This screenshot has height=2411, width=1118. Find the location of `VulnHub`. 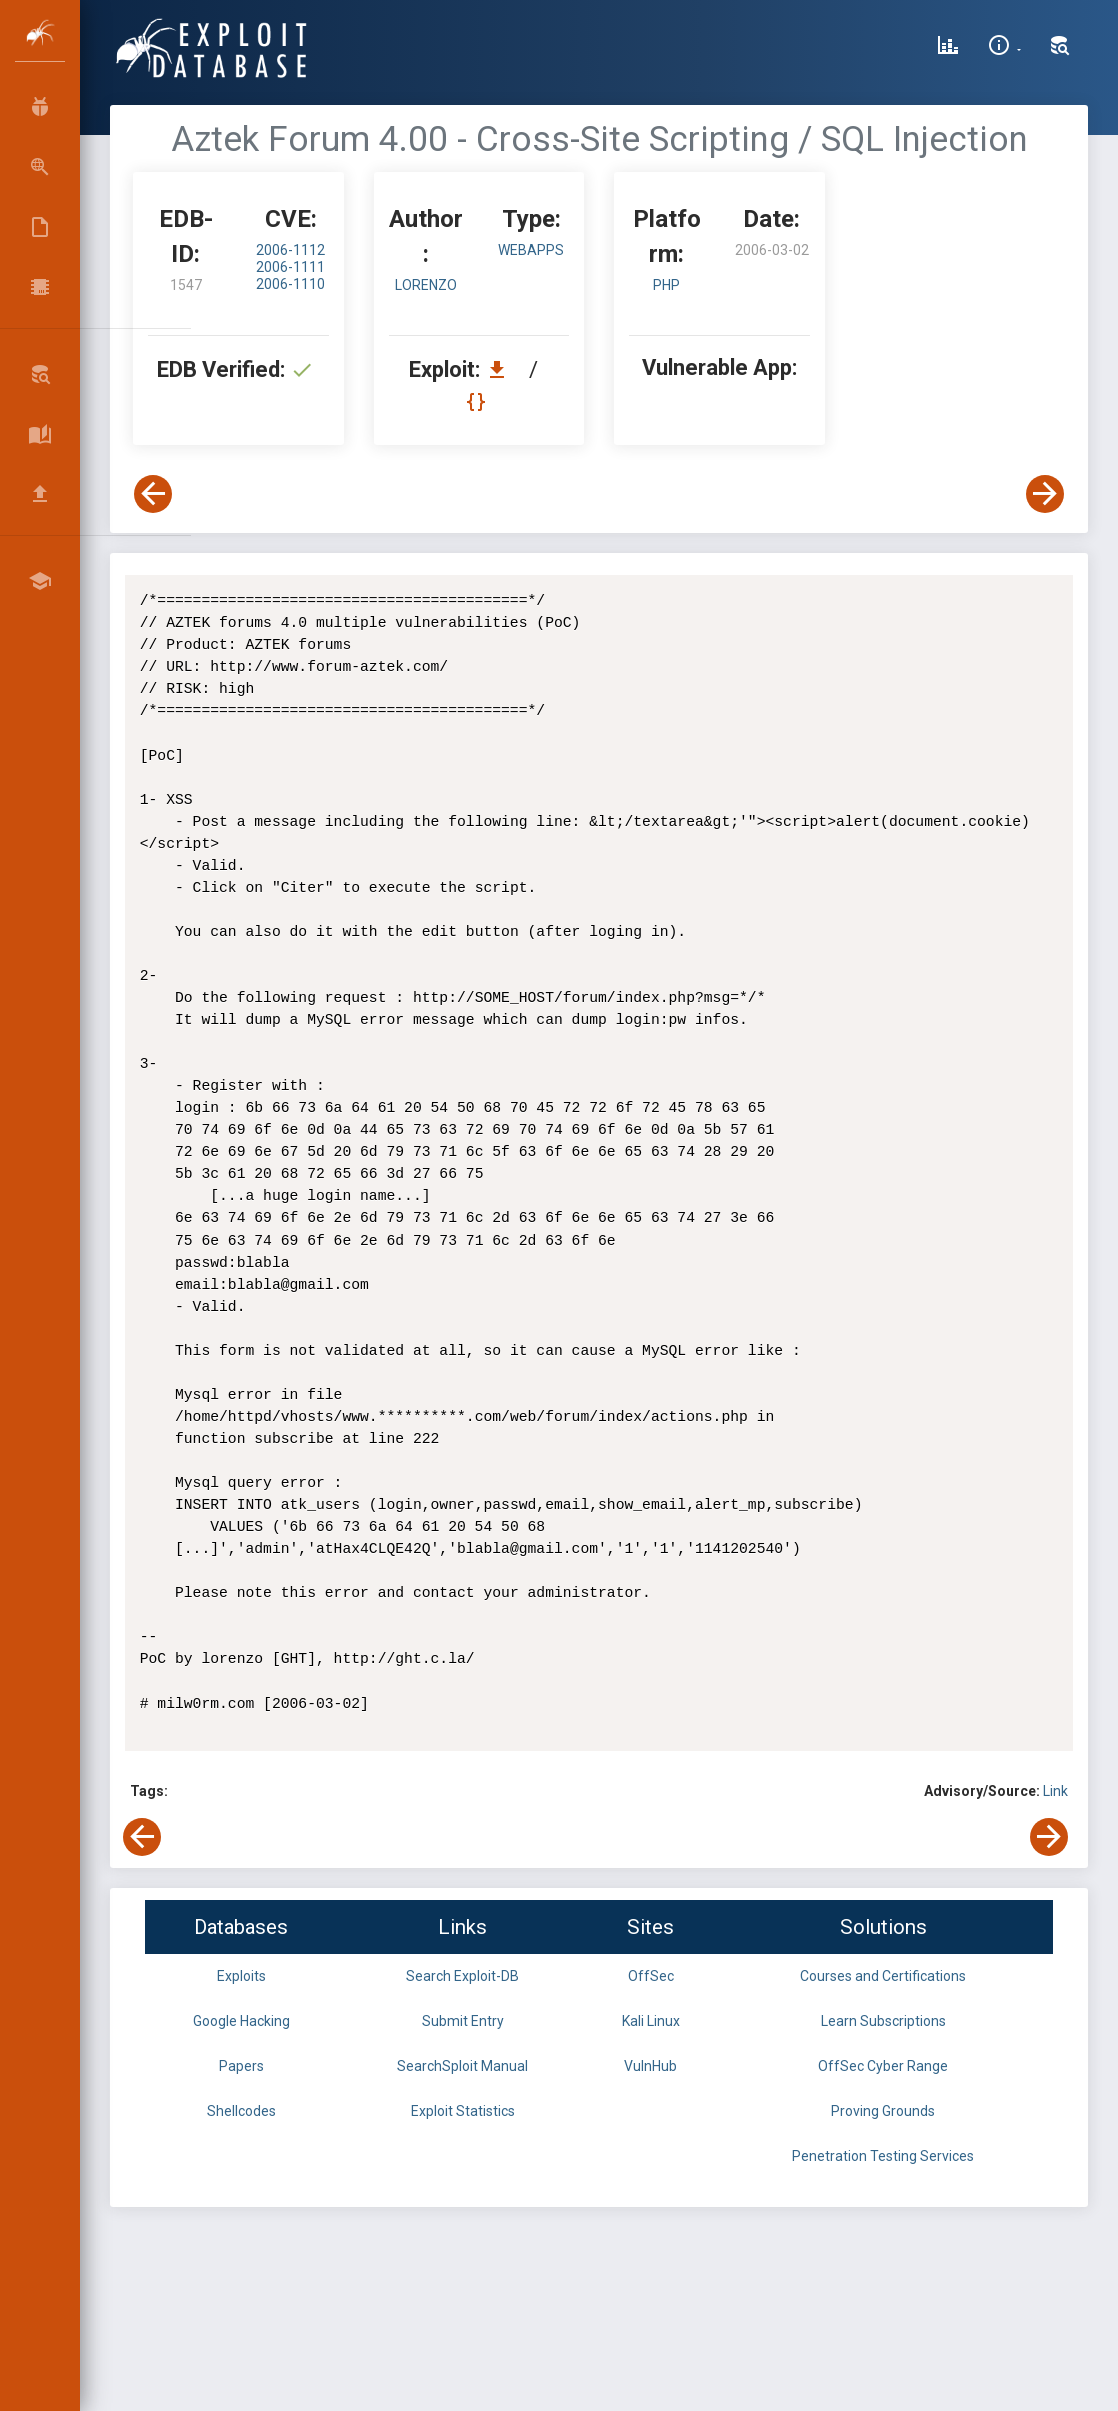

VulnHub is located at coordinates (650, 2066).